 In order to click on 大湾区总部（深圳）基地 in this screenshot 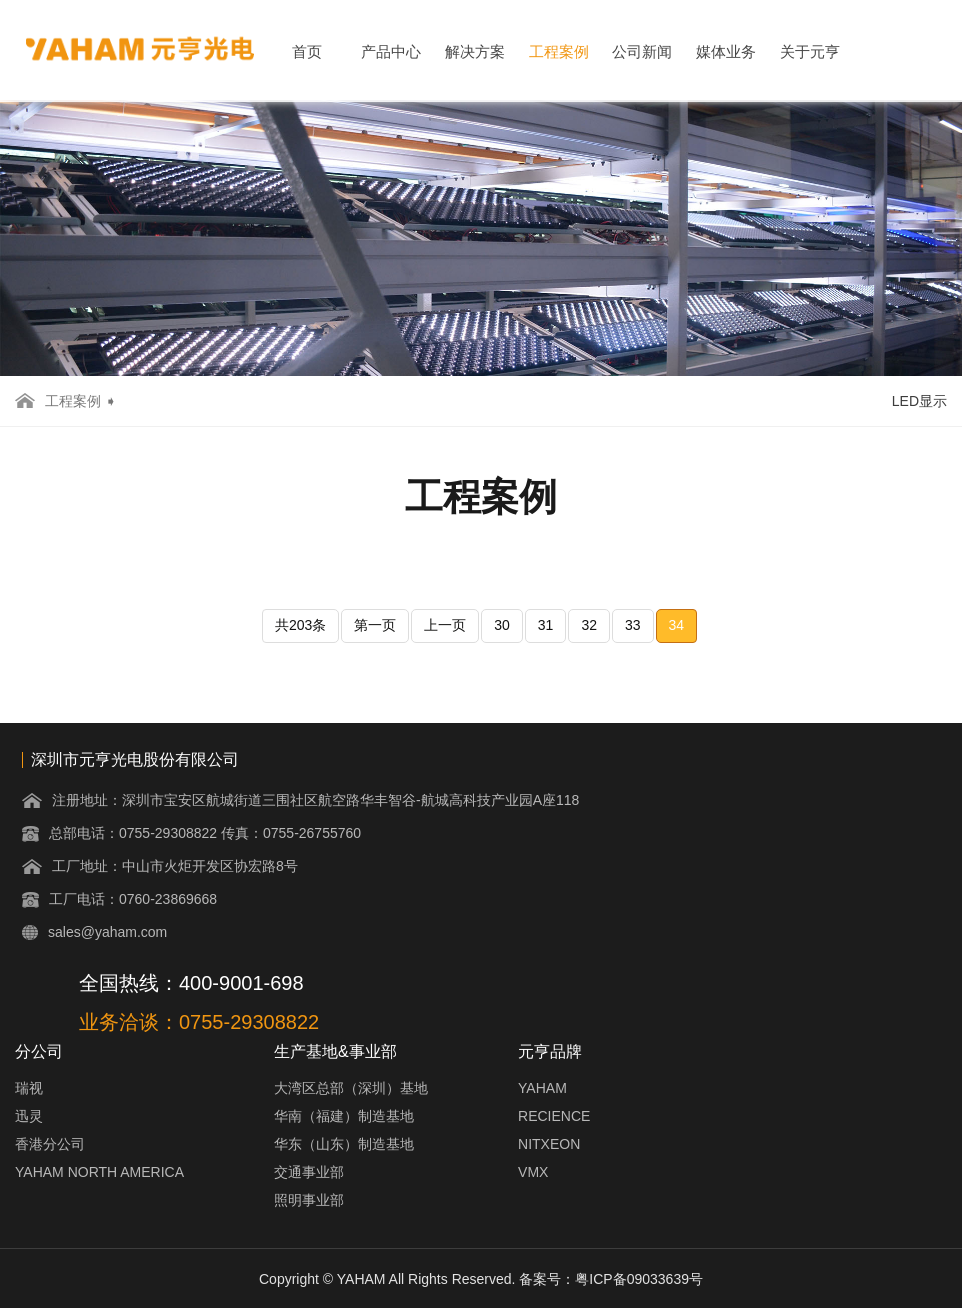, I will do `click(351, 1088)`.